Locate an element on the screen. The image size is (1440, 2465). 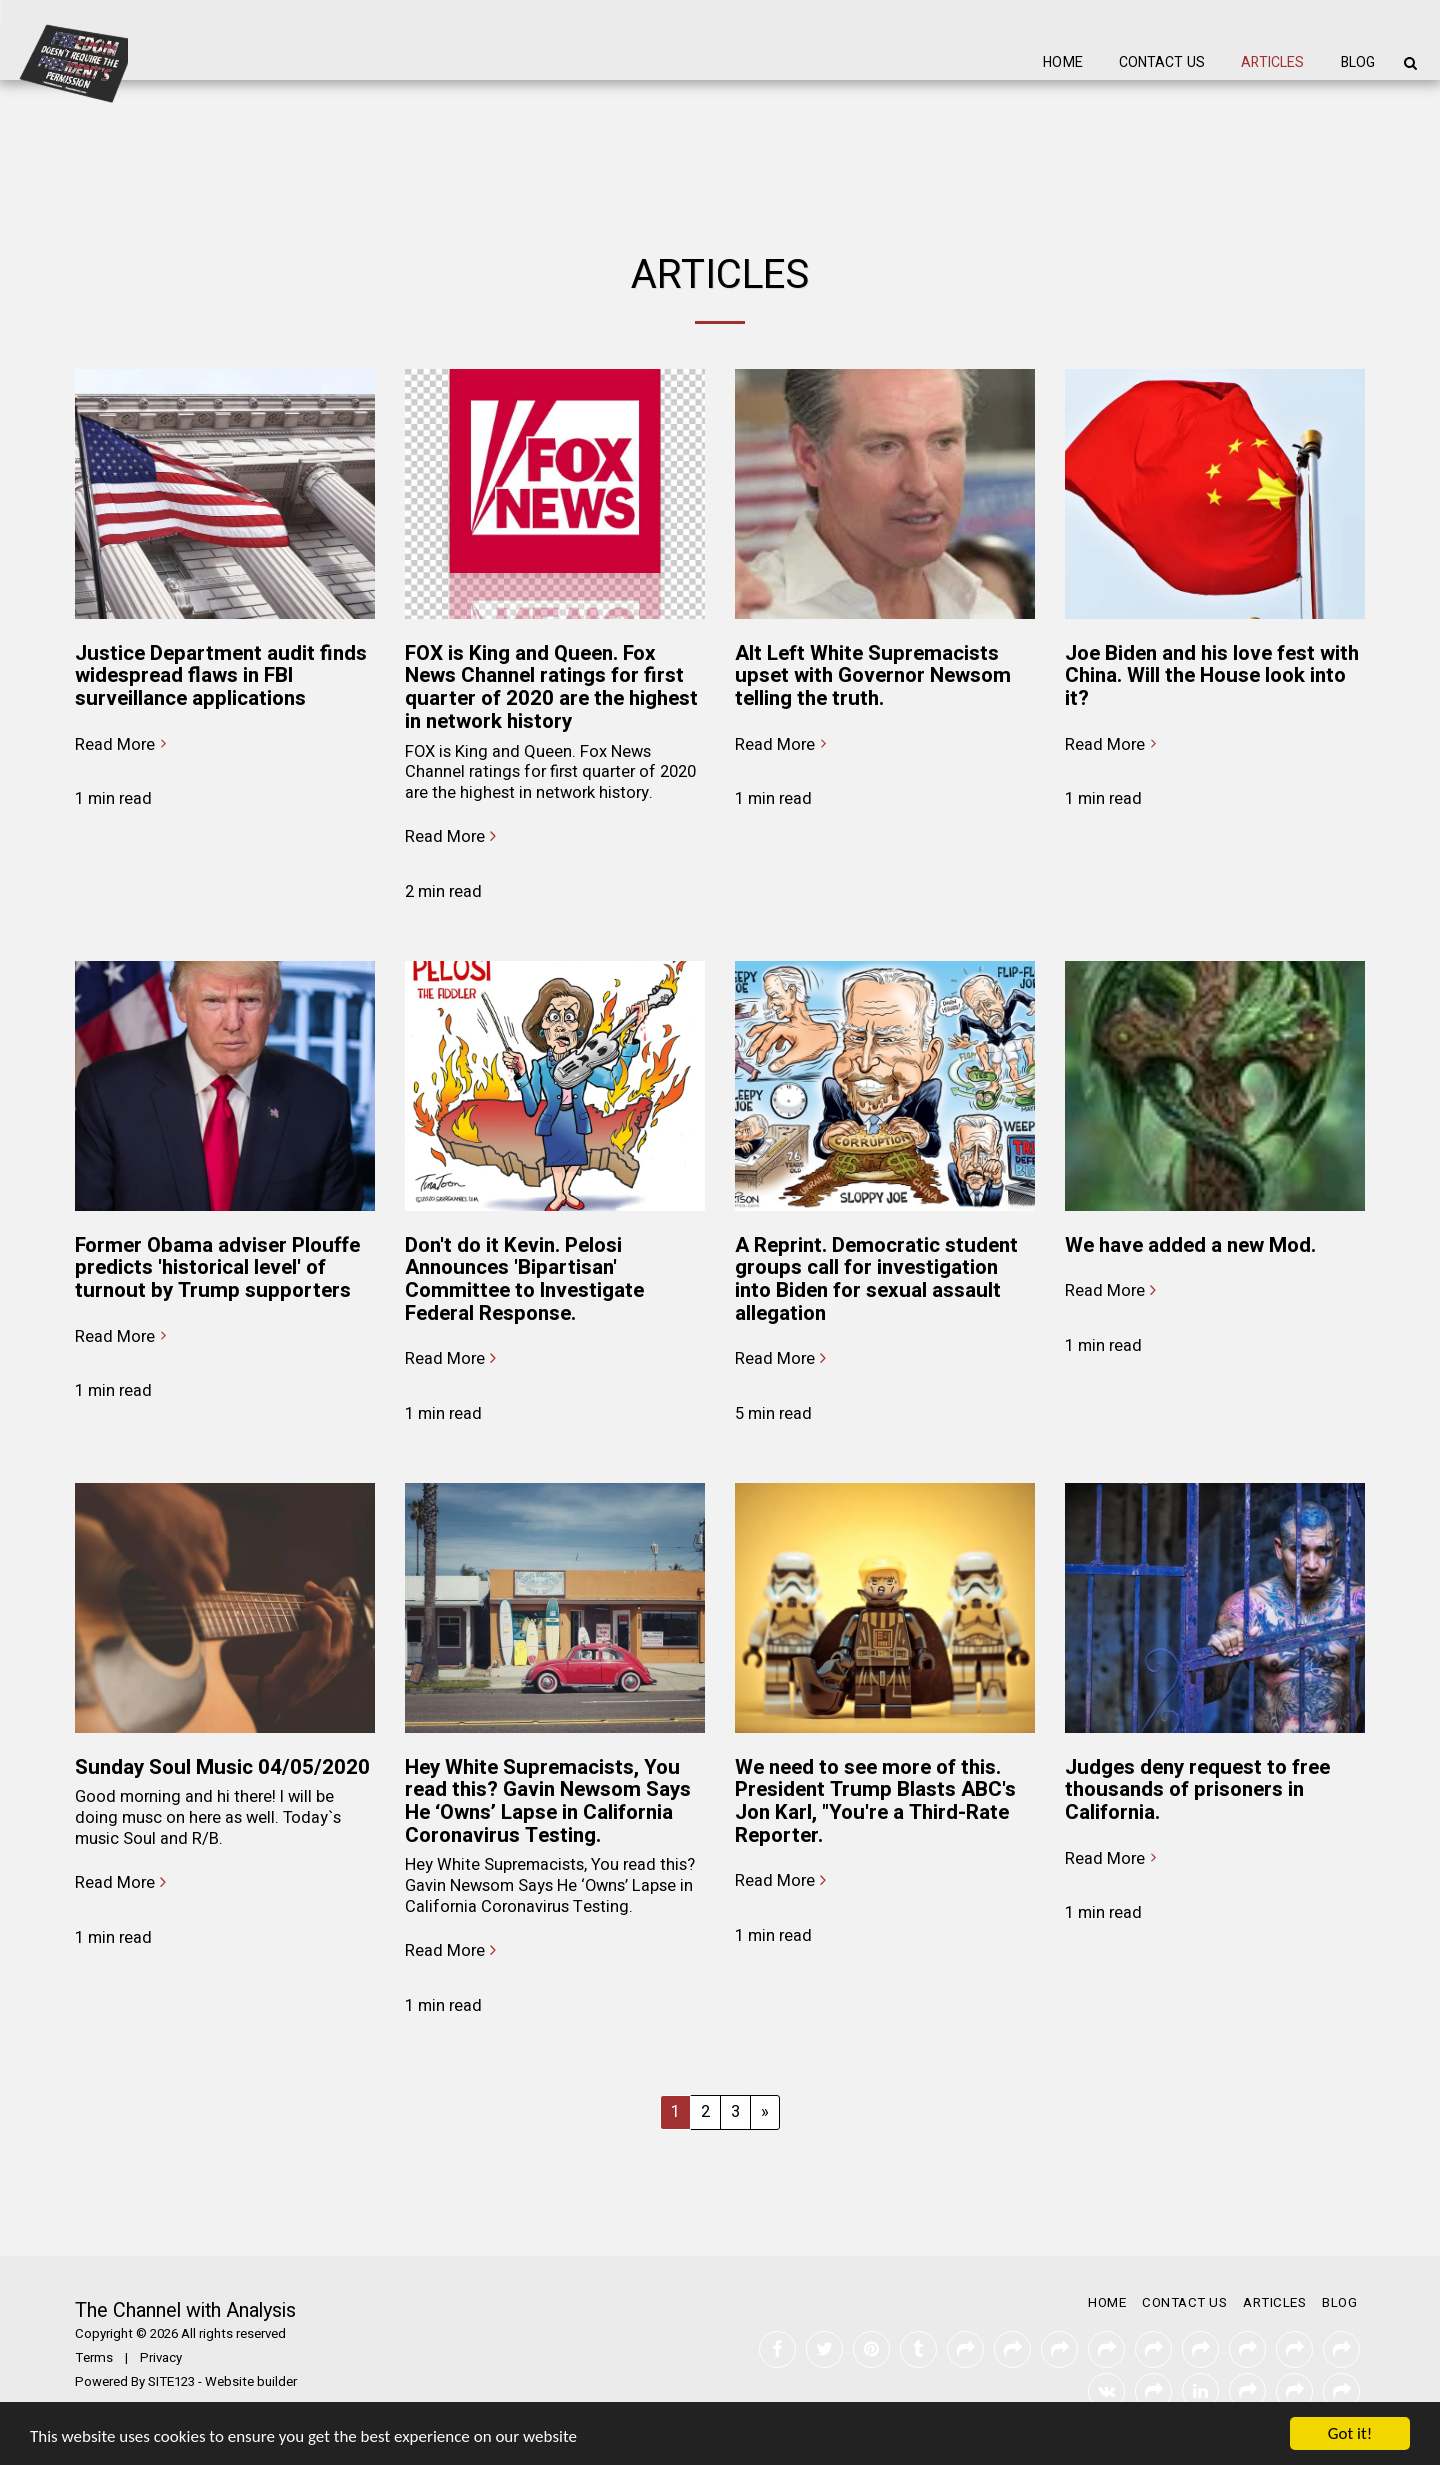
FOX is King and Queen. Fox News Channel ratings for first quarter of 2020 are the highest in network history is located at coordinates (551, 687).